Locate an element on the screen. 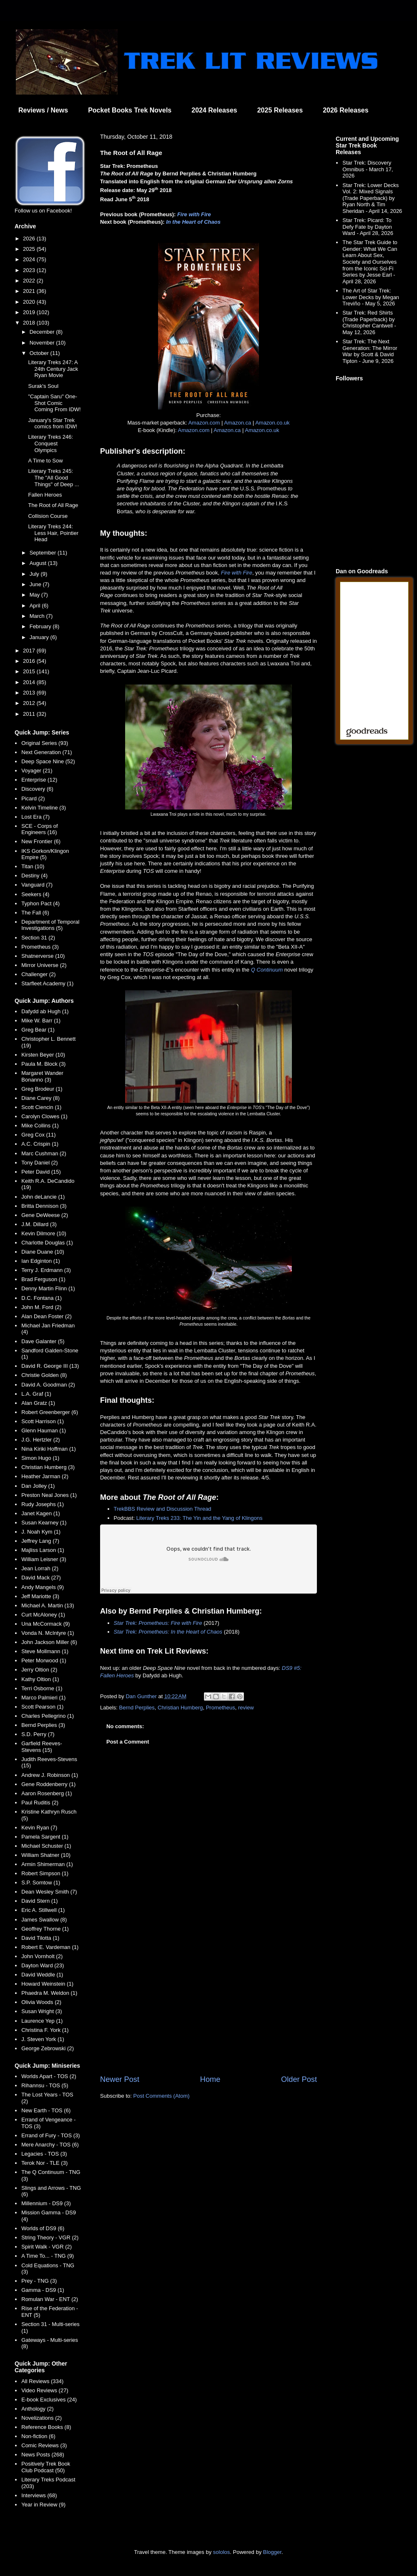 The width and height of the screenshot is (417, 2576). Curt McAloney (1) is located at coordinates (43, 1615).